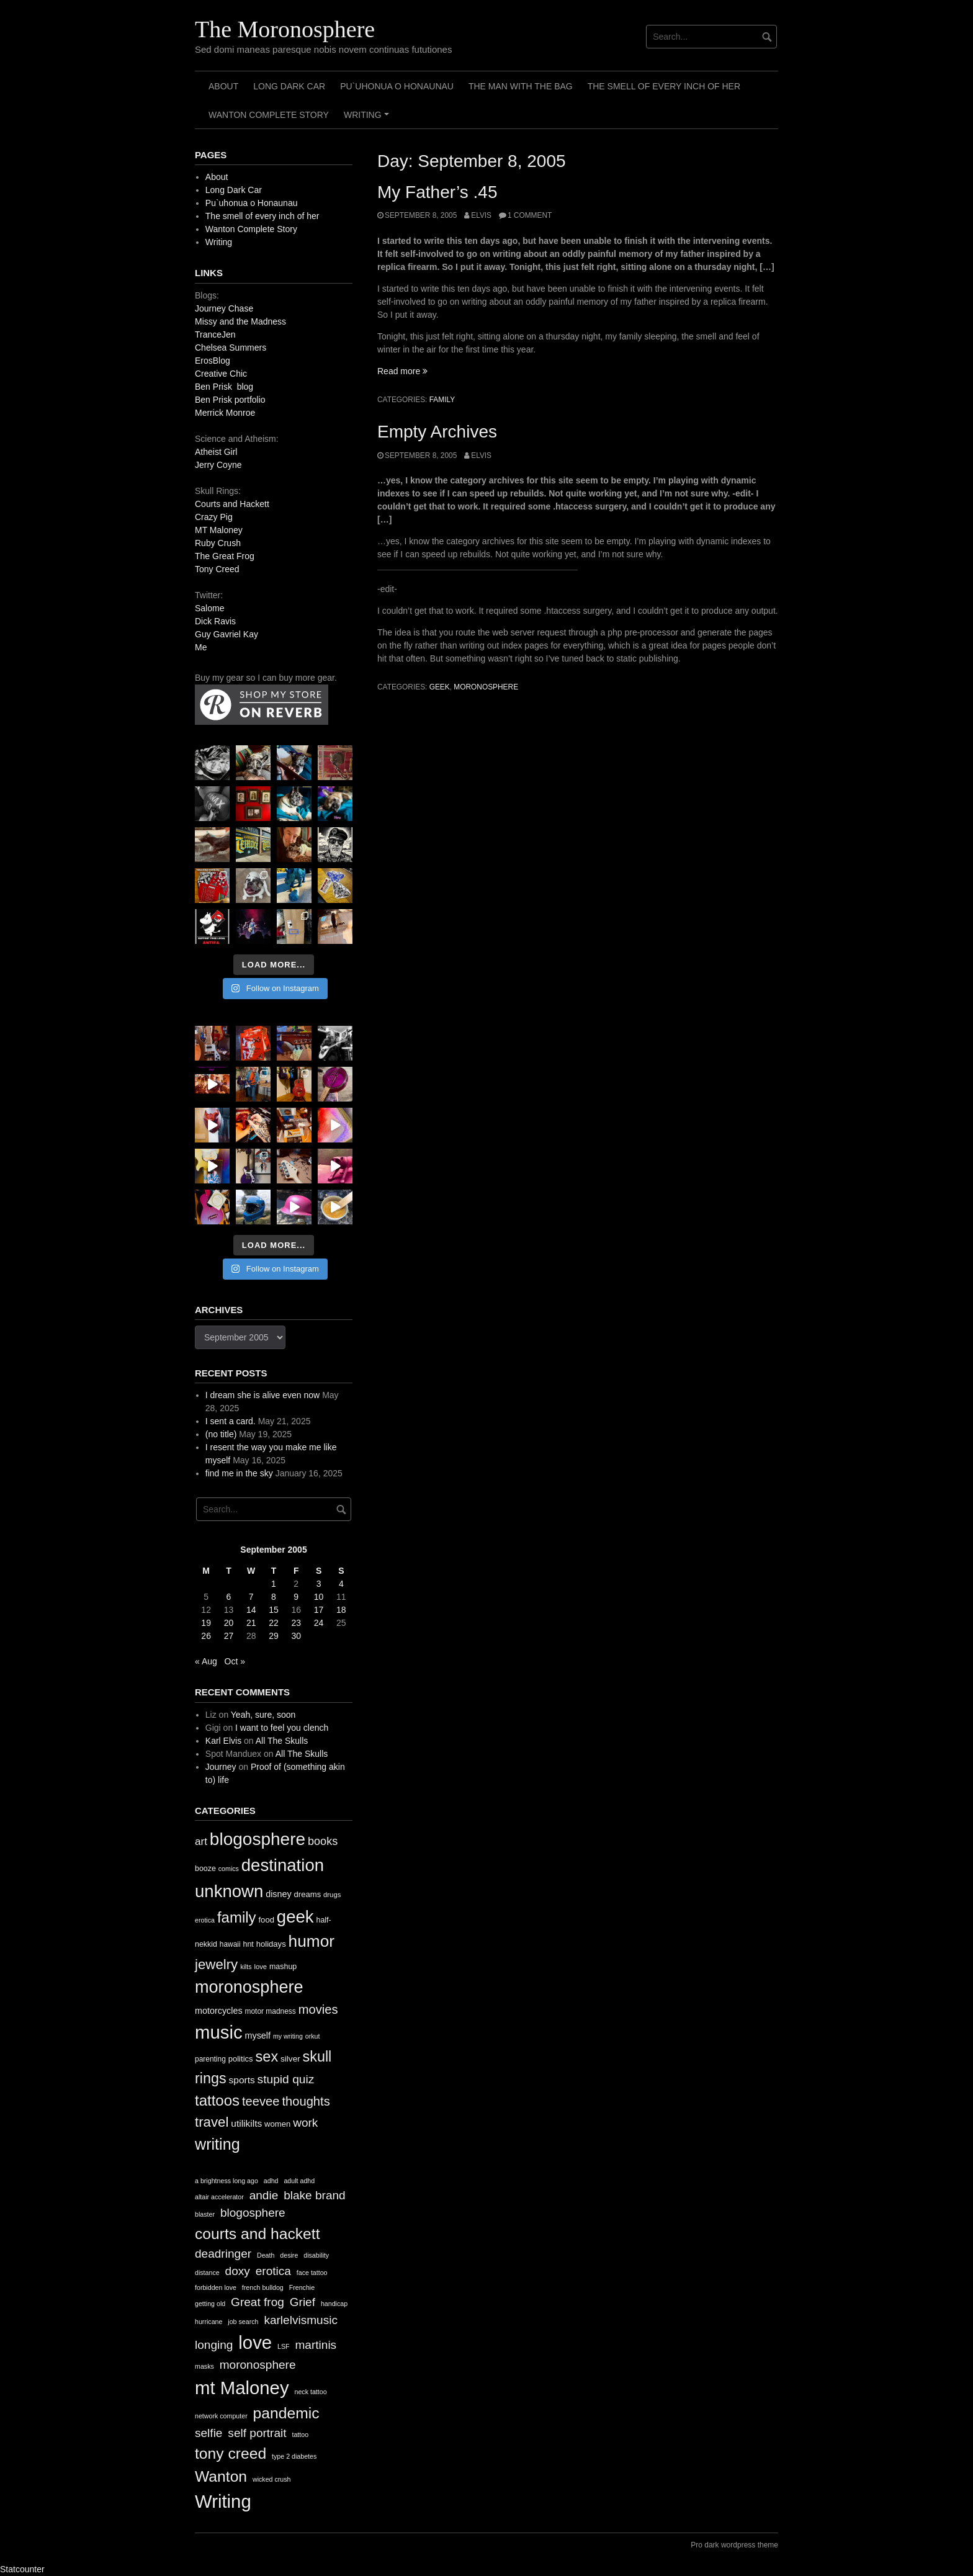 This screenshot has width=973, height=2576. What do you see at coordinates (302, 2287) in the screenshot?
I see `Frenchie [Frenchie (1 item)]` at bounding box center [302, 2287].